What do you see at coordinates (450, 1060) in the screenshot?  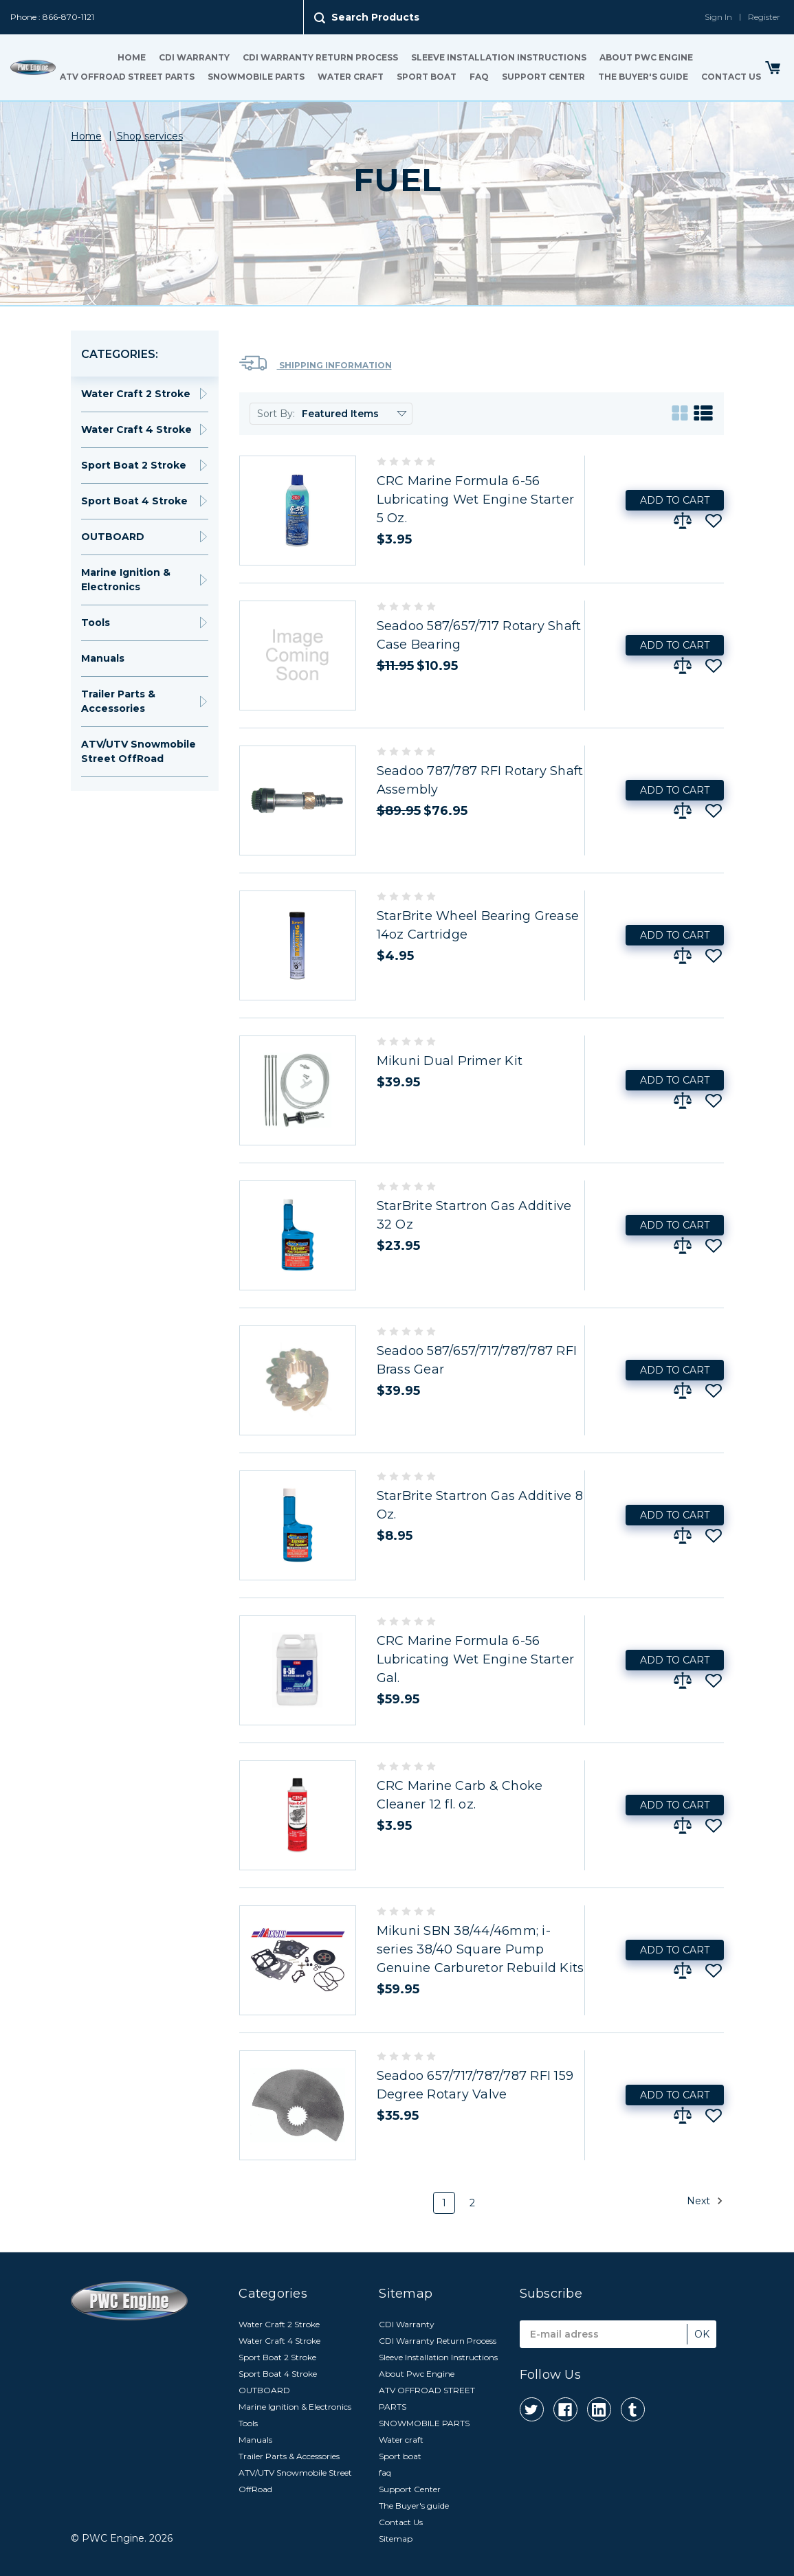 I see `Mikuni Dual Primer Kit` at bounding box center [450, 1060].